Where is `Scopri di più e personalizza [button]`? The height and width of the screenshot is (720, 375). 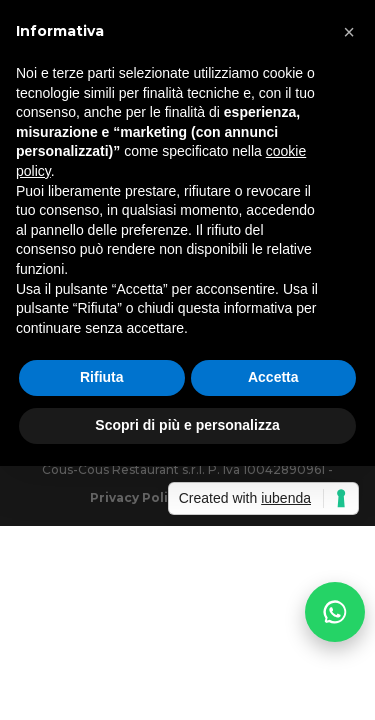
Scopri di più e personalizza [button] is located at coordinates (187, 425).